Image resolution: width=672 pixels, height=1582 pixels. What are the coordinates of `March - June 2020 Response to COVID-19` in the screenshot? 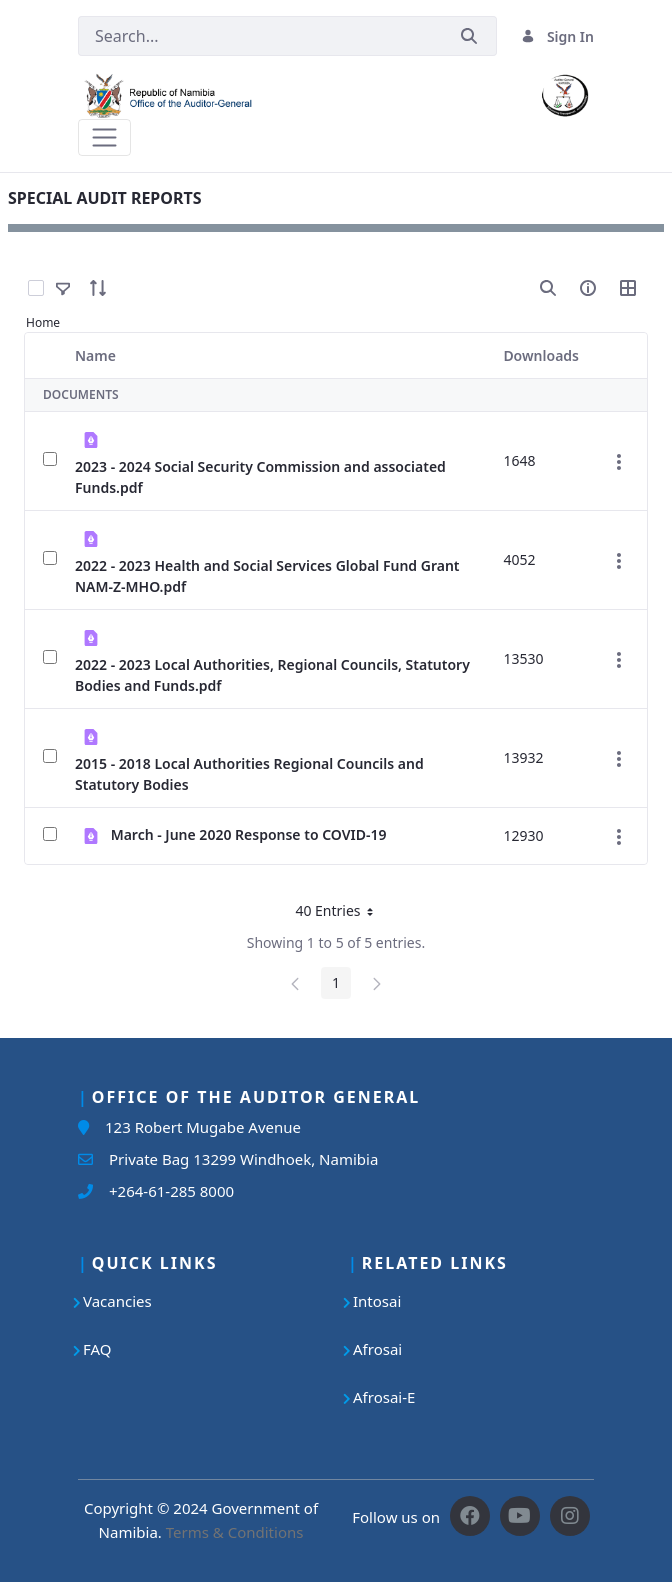 It's located at (249, 834).